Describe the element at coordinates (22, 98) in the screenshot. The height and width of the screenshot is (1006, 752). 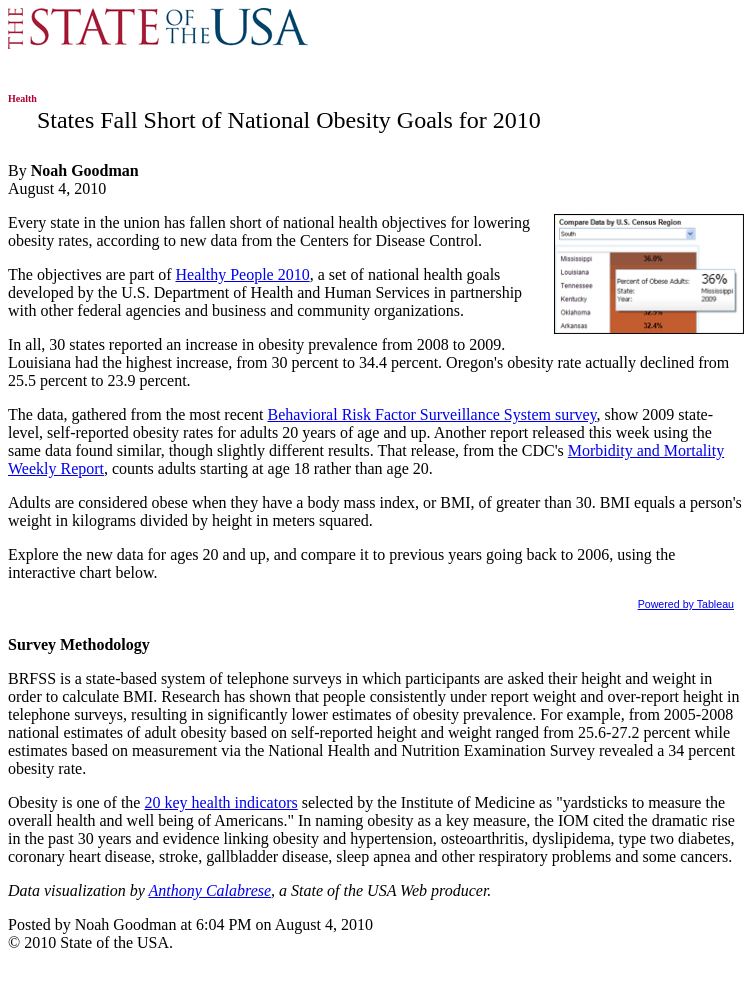
I see `Health` at that location.